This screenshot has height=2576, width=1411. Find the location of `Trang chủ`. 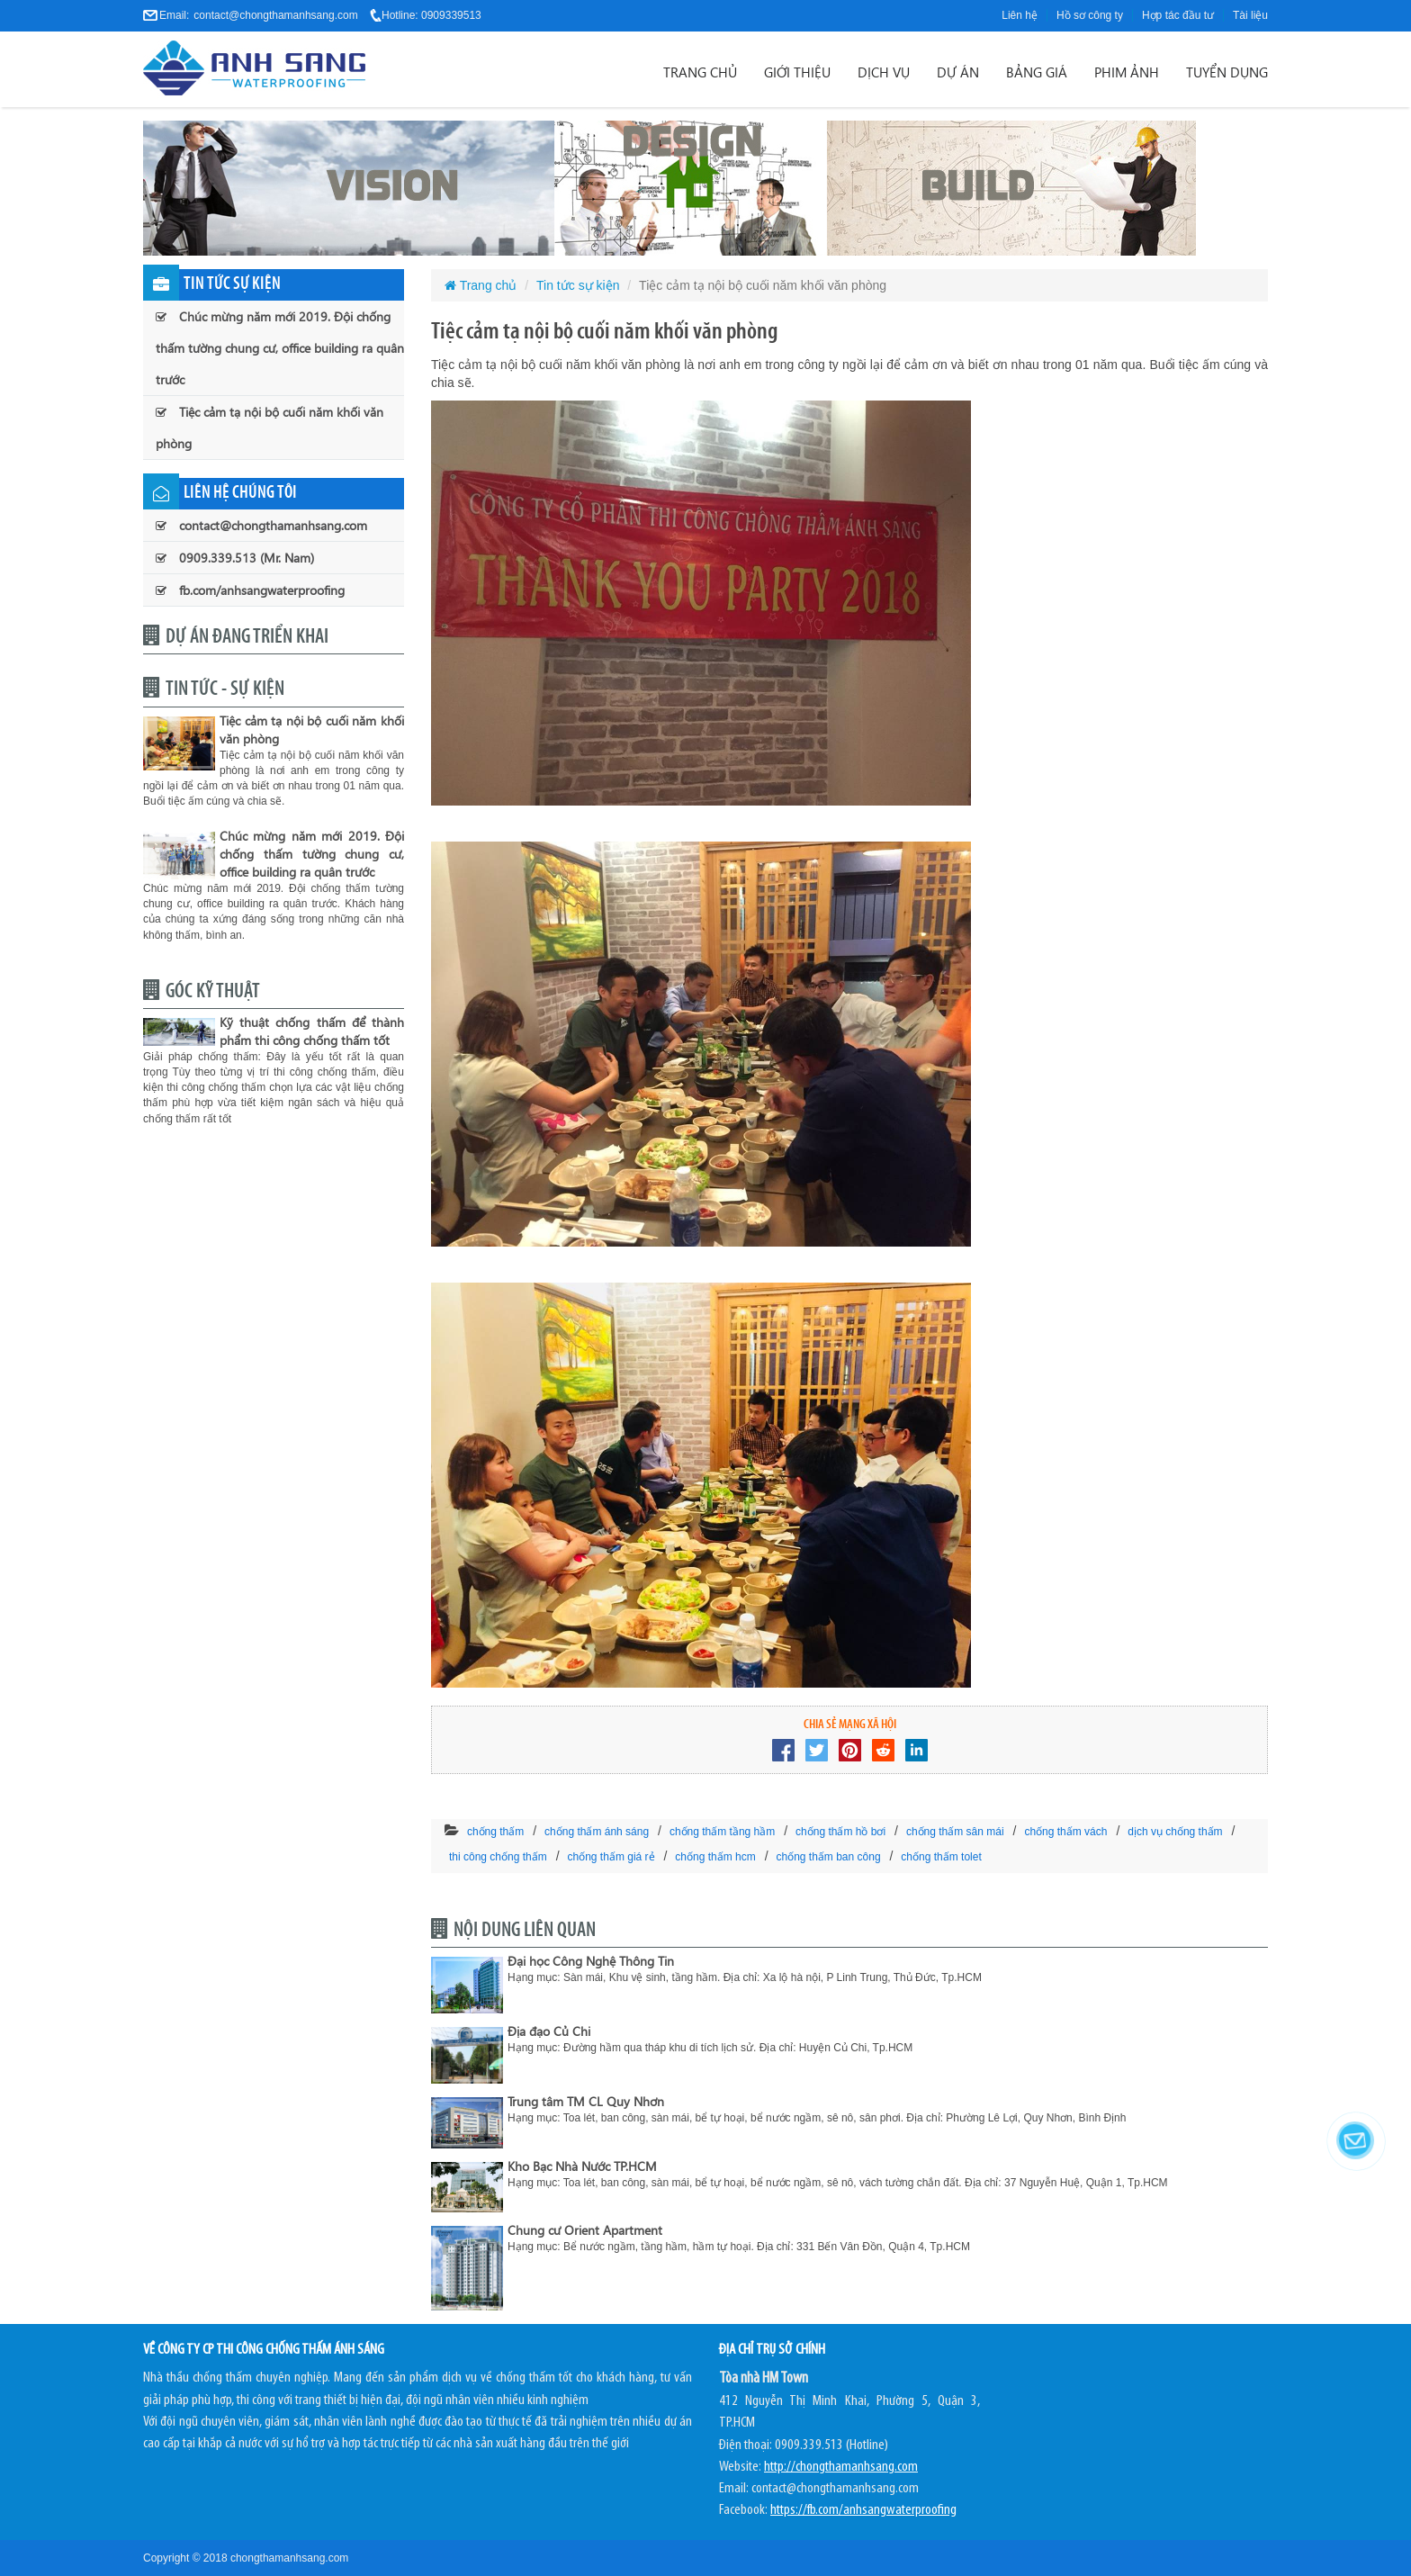

Trang chủ is located at coordinates (700, 72).